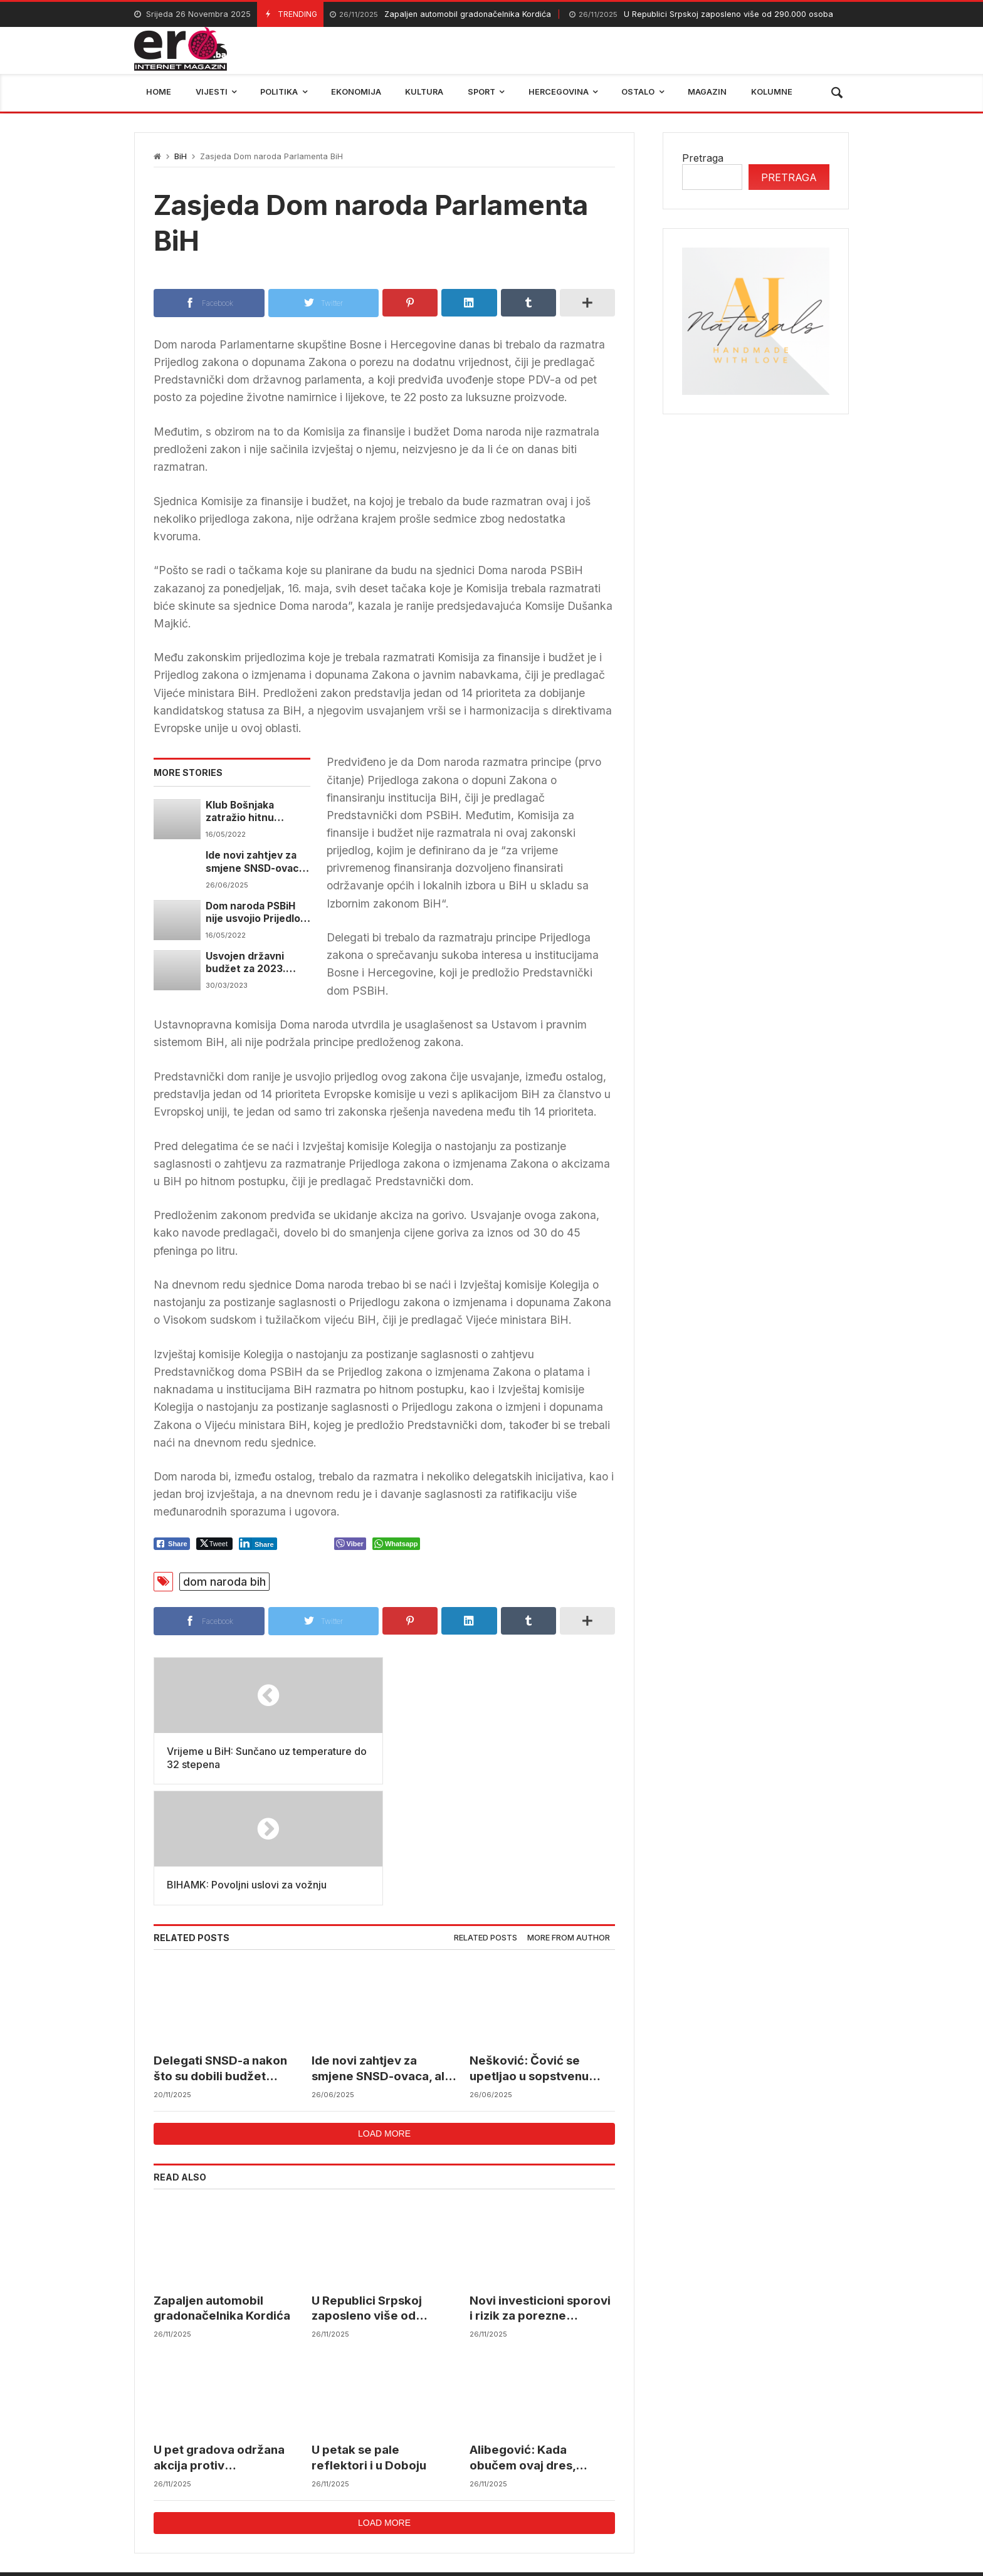 This screenshot has width=983, height=2576. What do you see at coordinates (568, 1816) in the screenshot?
I see `More from author` at bounding box center [568, 1816].